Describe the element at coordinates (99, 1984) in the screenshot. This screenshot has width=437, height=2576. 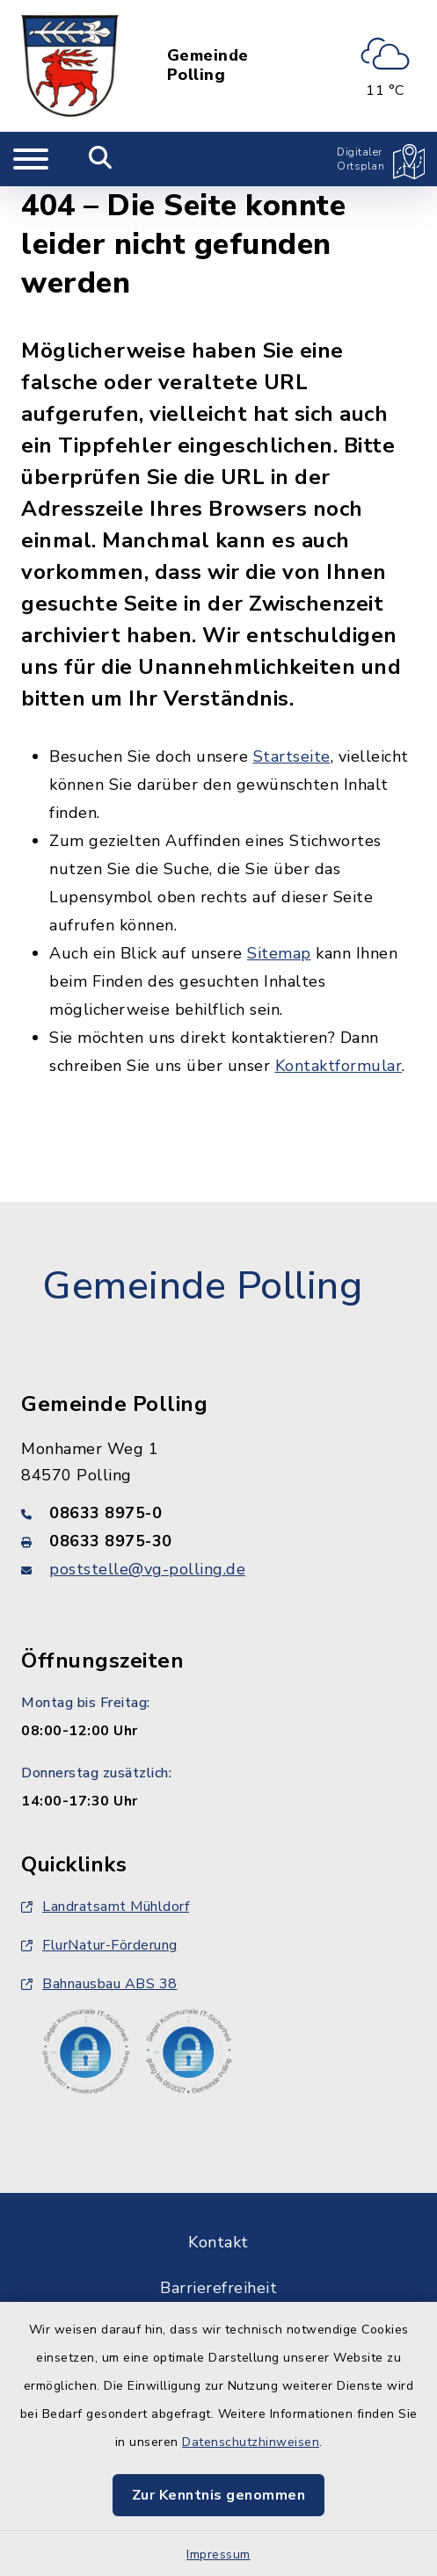
I see `Bahnausbau ABS 38` at that location.